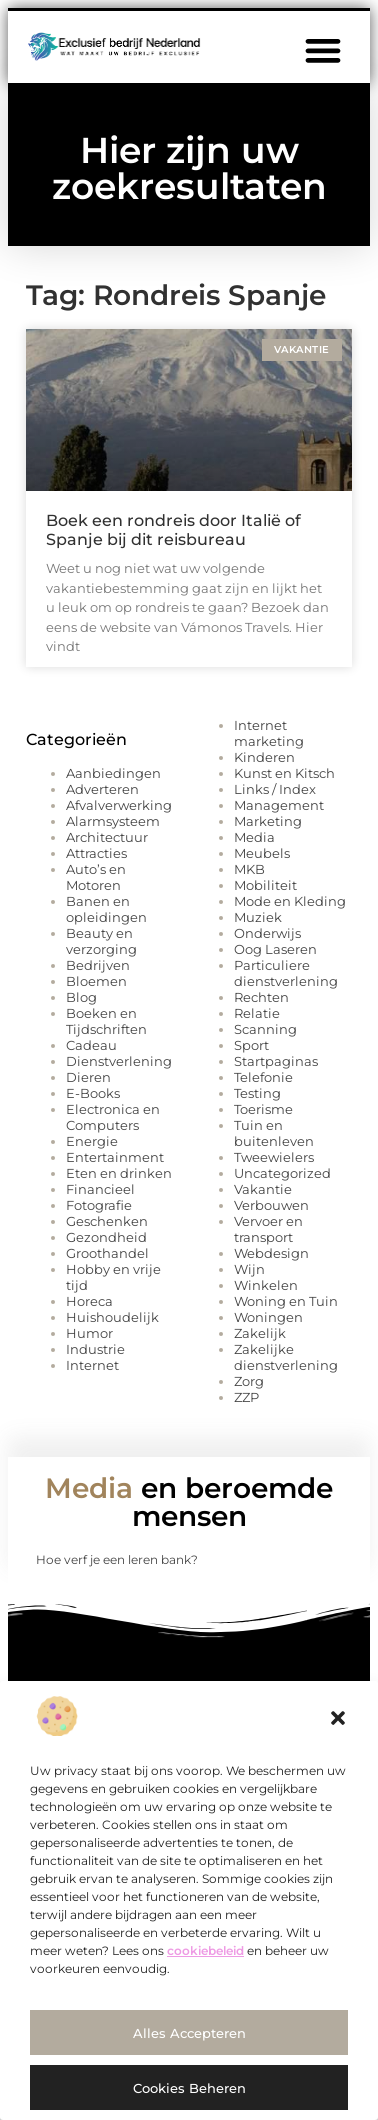 The image size is (378, 2120). I want to click on Electronica en Computers, so click(113, 1117).